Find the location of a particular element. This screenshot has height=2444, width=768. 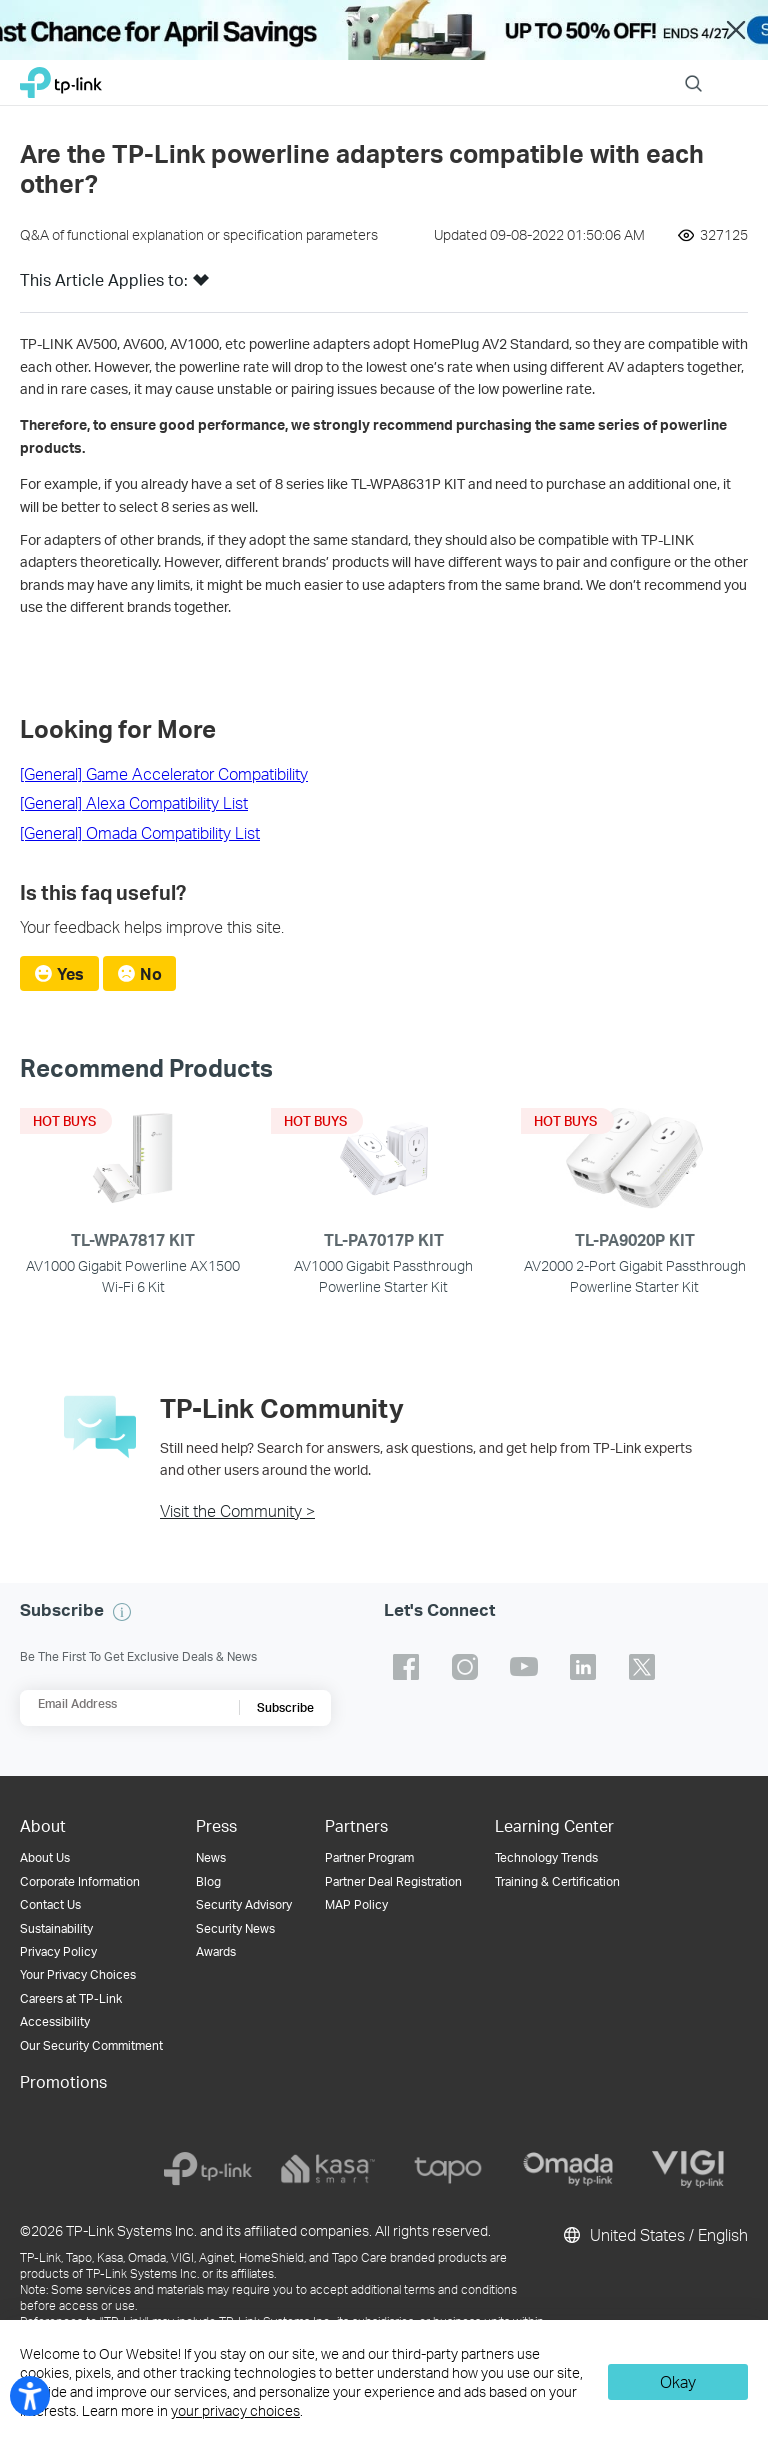

Search [button] is located at coordinates (693, 70).